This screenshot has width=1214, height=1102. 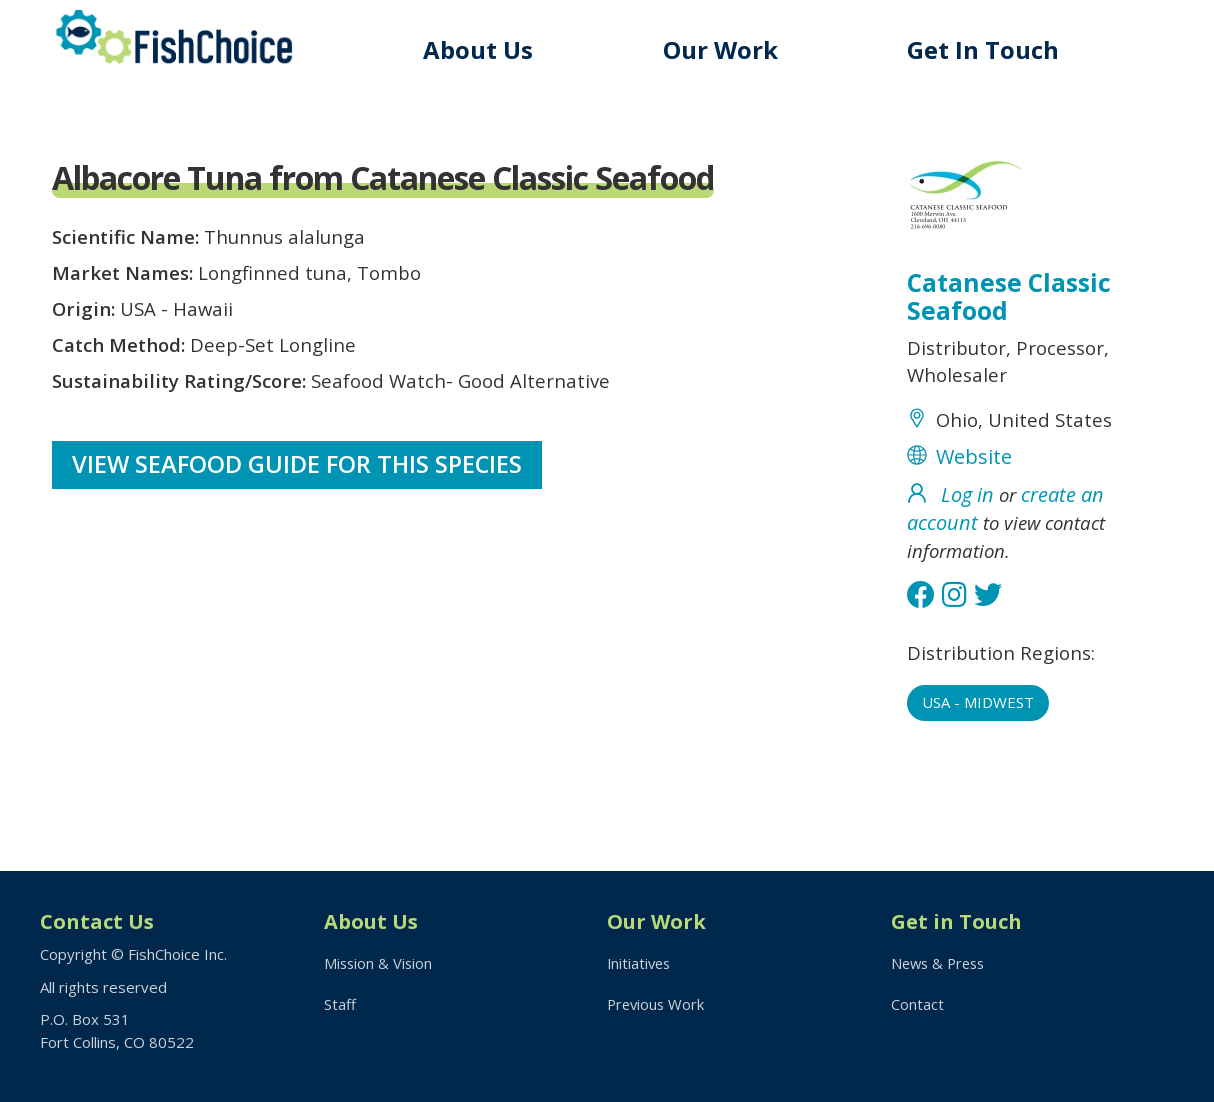 I want to click on Previous Work, so click(x=657, y=1005).